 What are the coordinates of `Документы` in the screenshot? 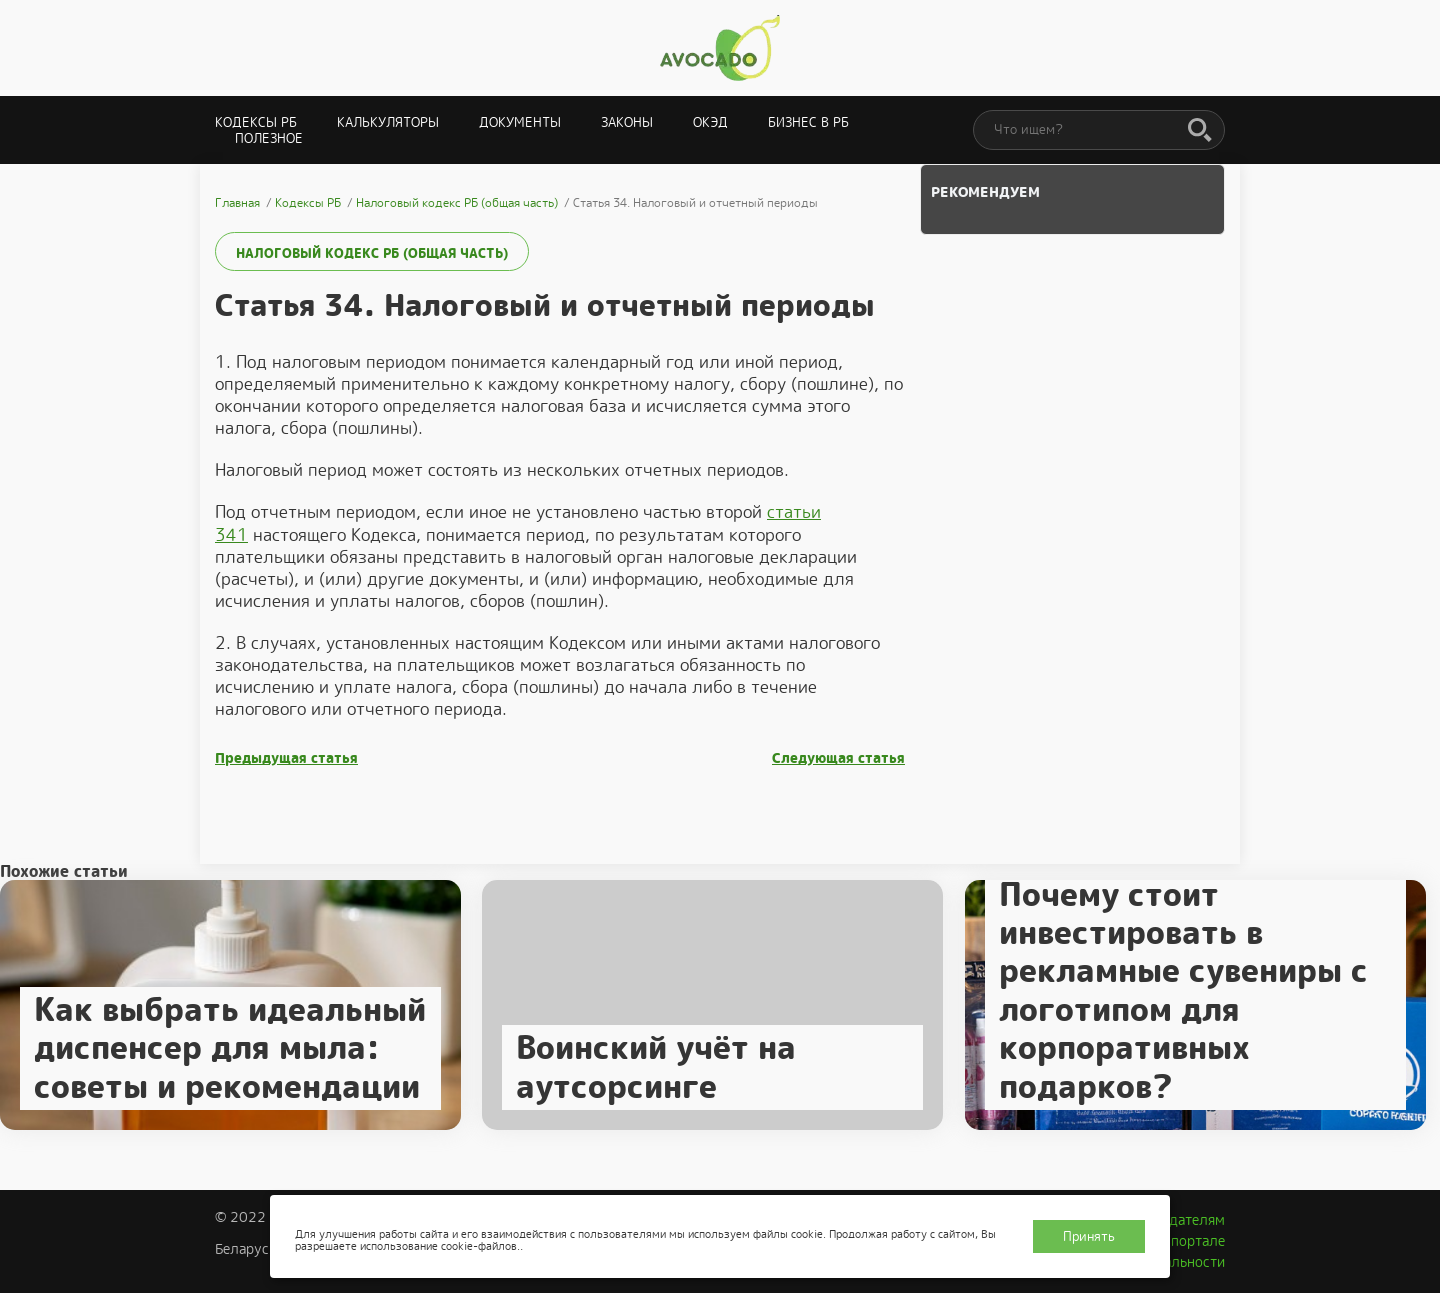 It's located at (520, 122).